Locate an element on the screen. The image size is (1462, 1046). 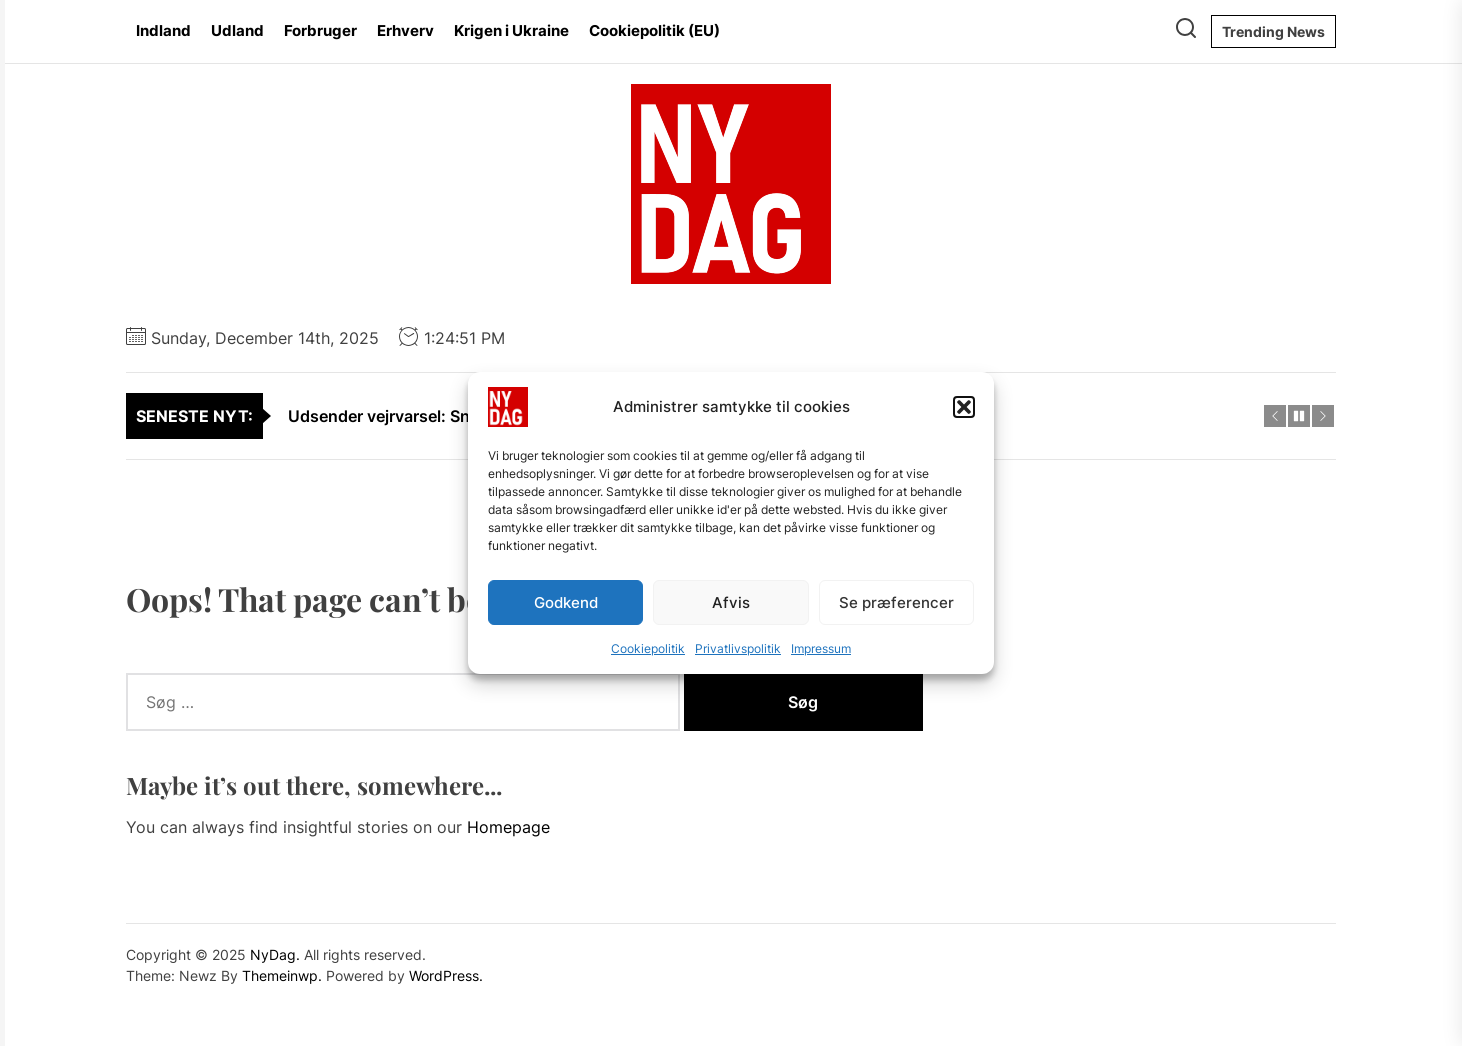
Forbruger is located at coordinates (320, 30).